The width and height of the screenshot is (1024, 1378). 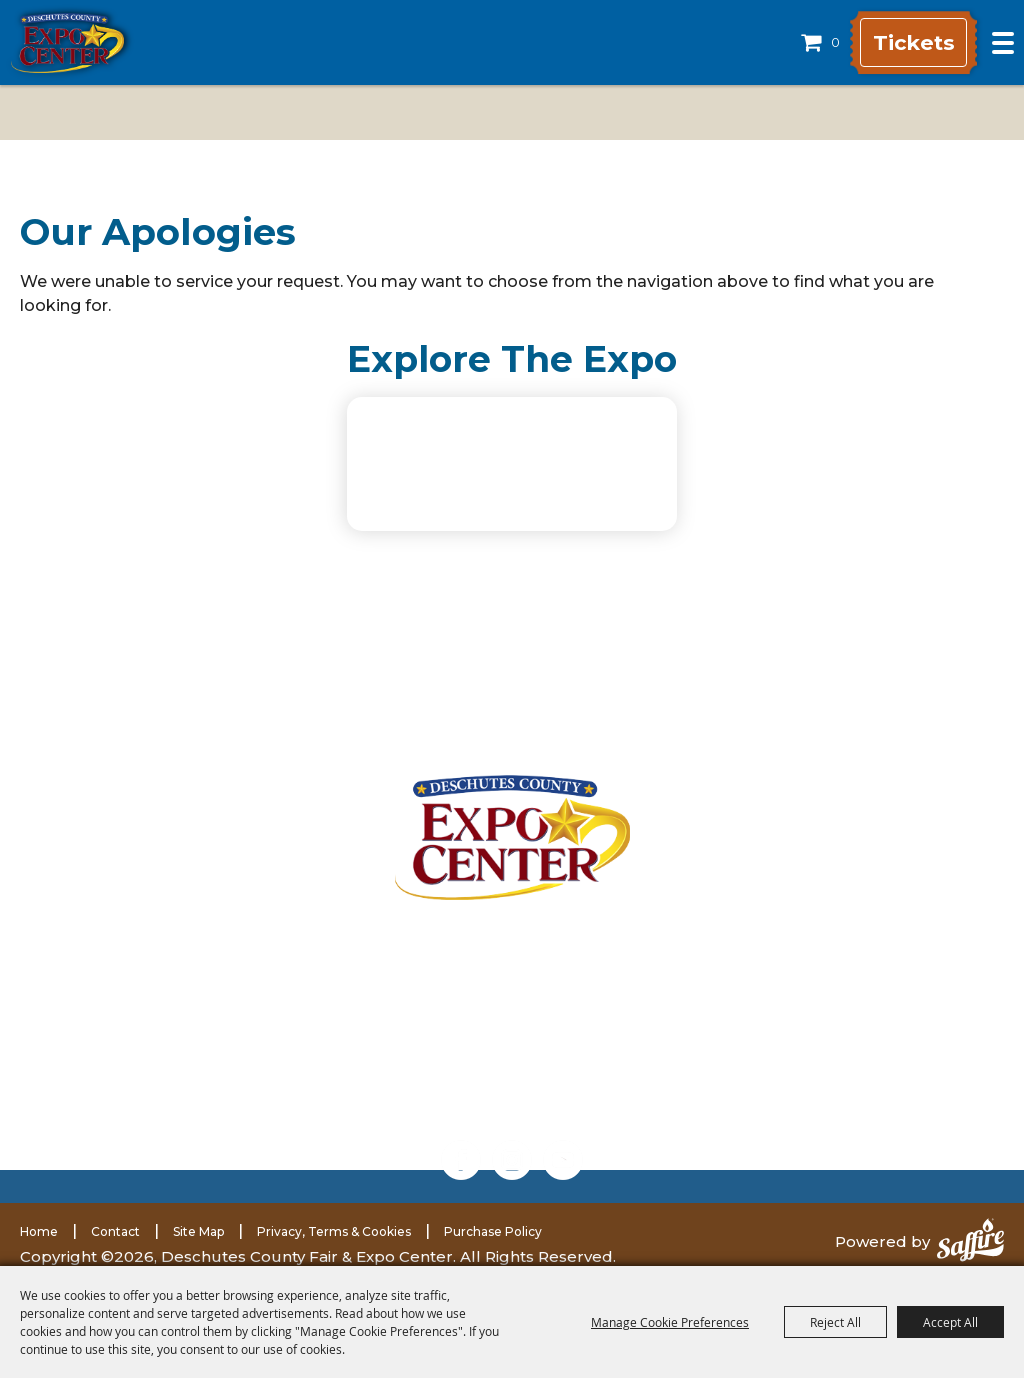 I want to click on [Powered by Saffire], so click(x=970, y=1242).